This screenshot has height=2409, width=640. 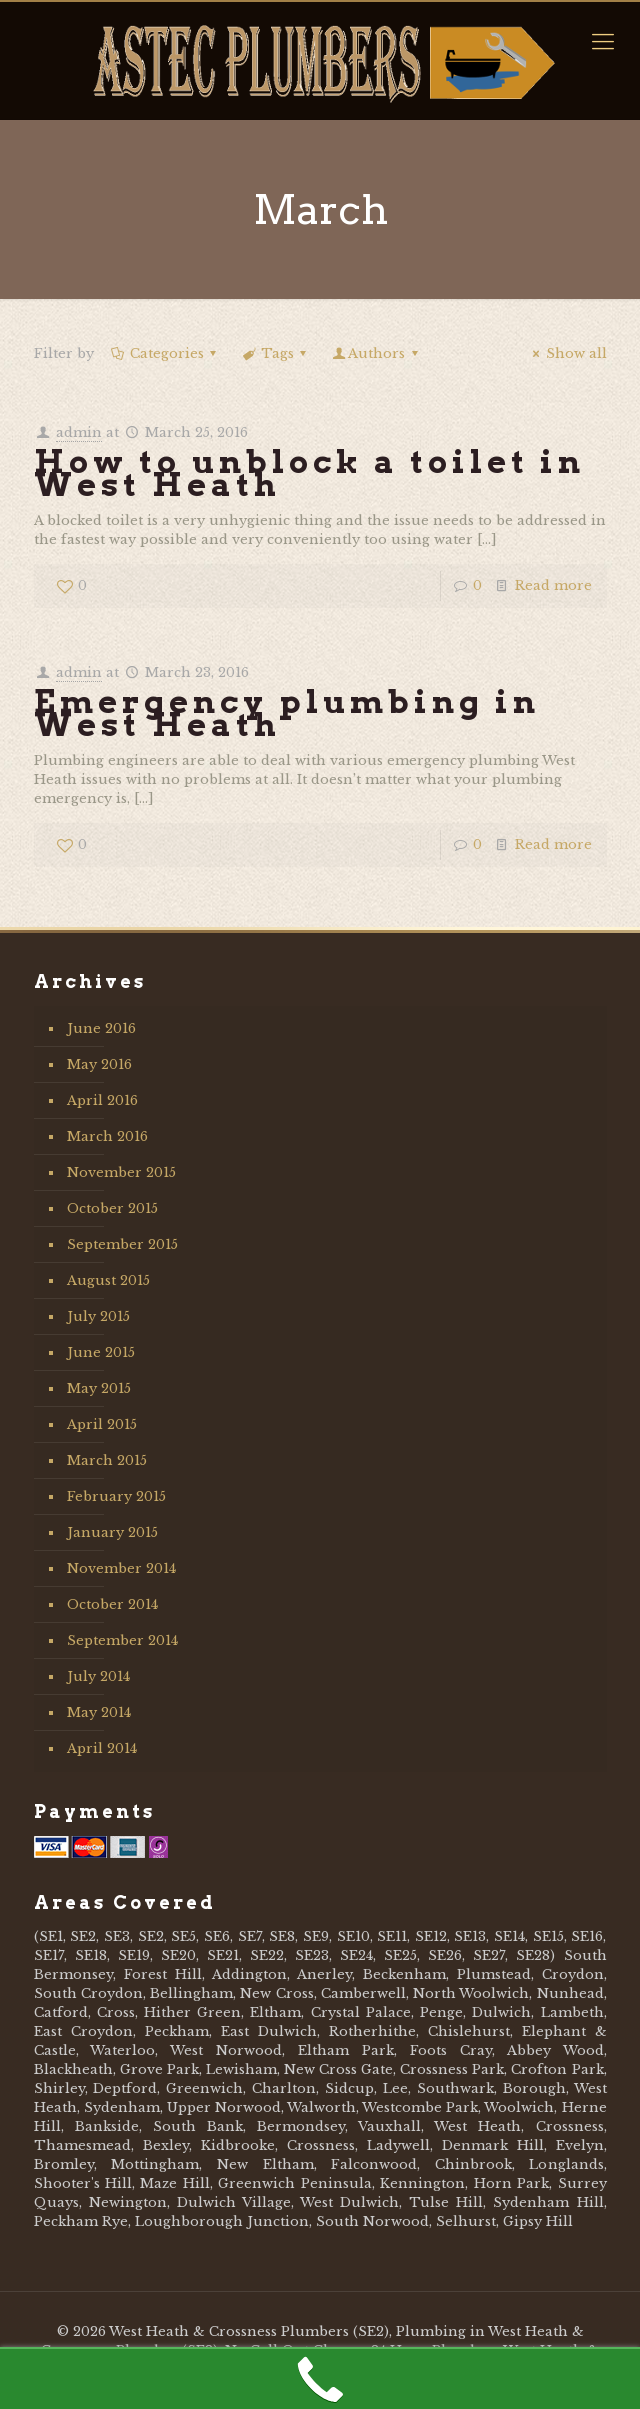 What do you see at coordinates (112, 1208) in the screenshot?
I see `October 2015` at bounding box center [112, 1208].